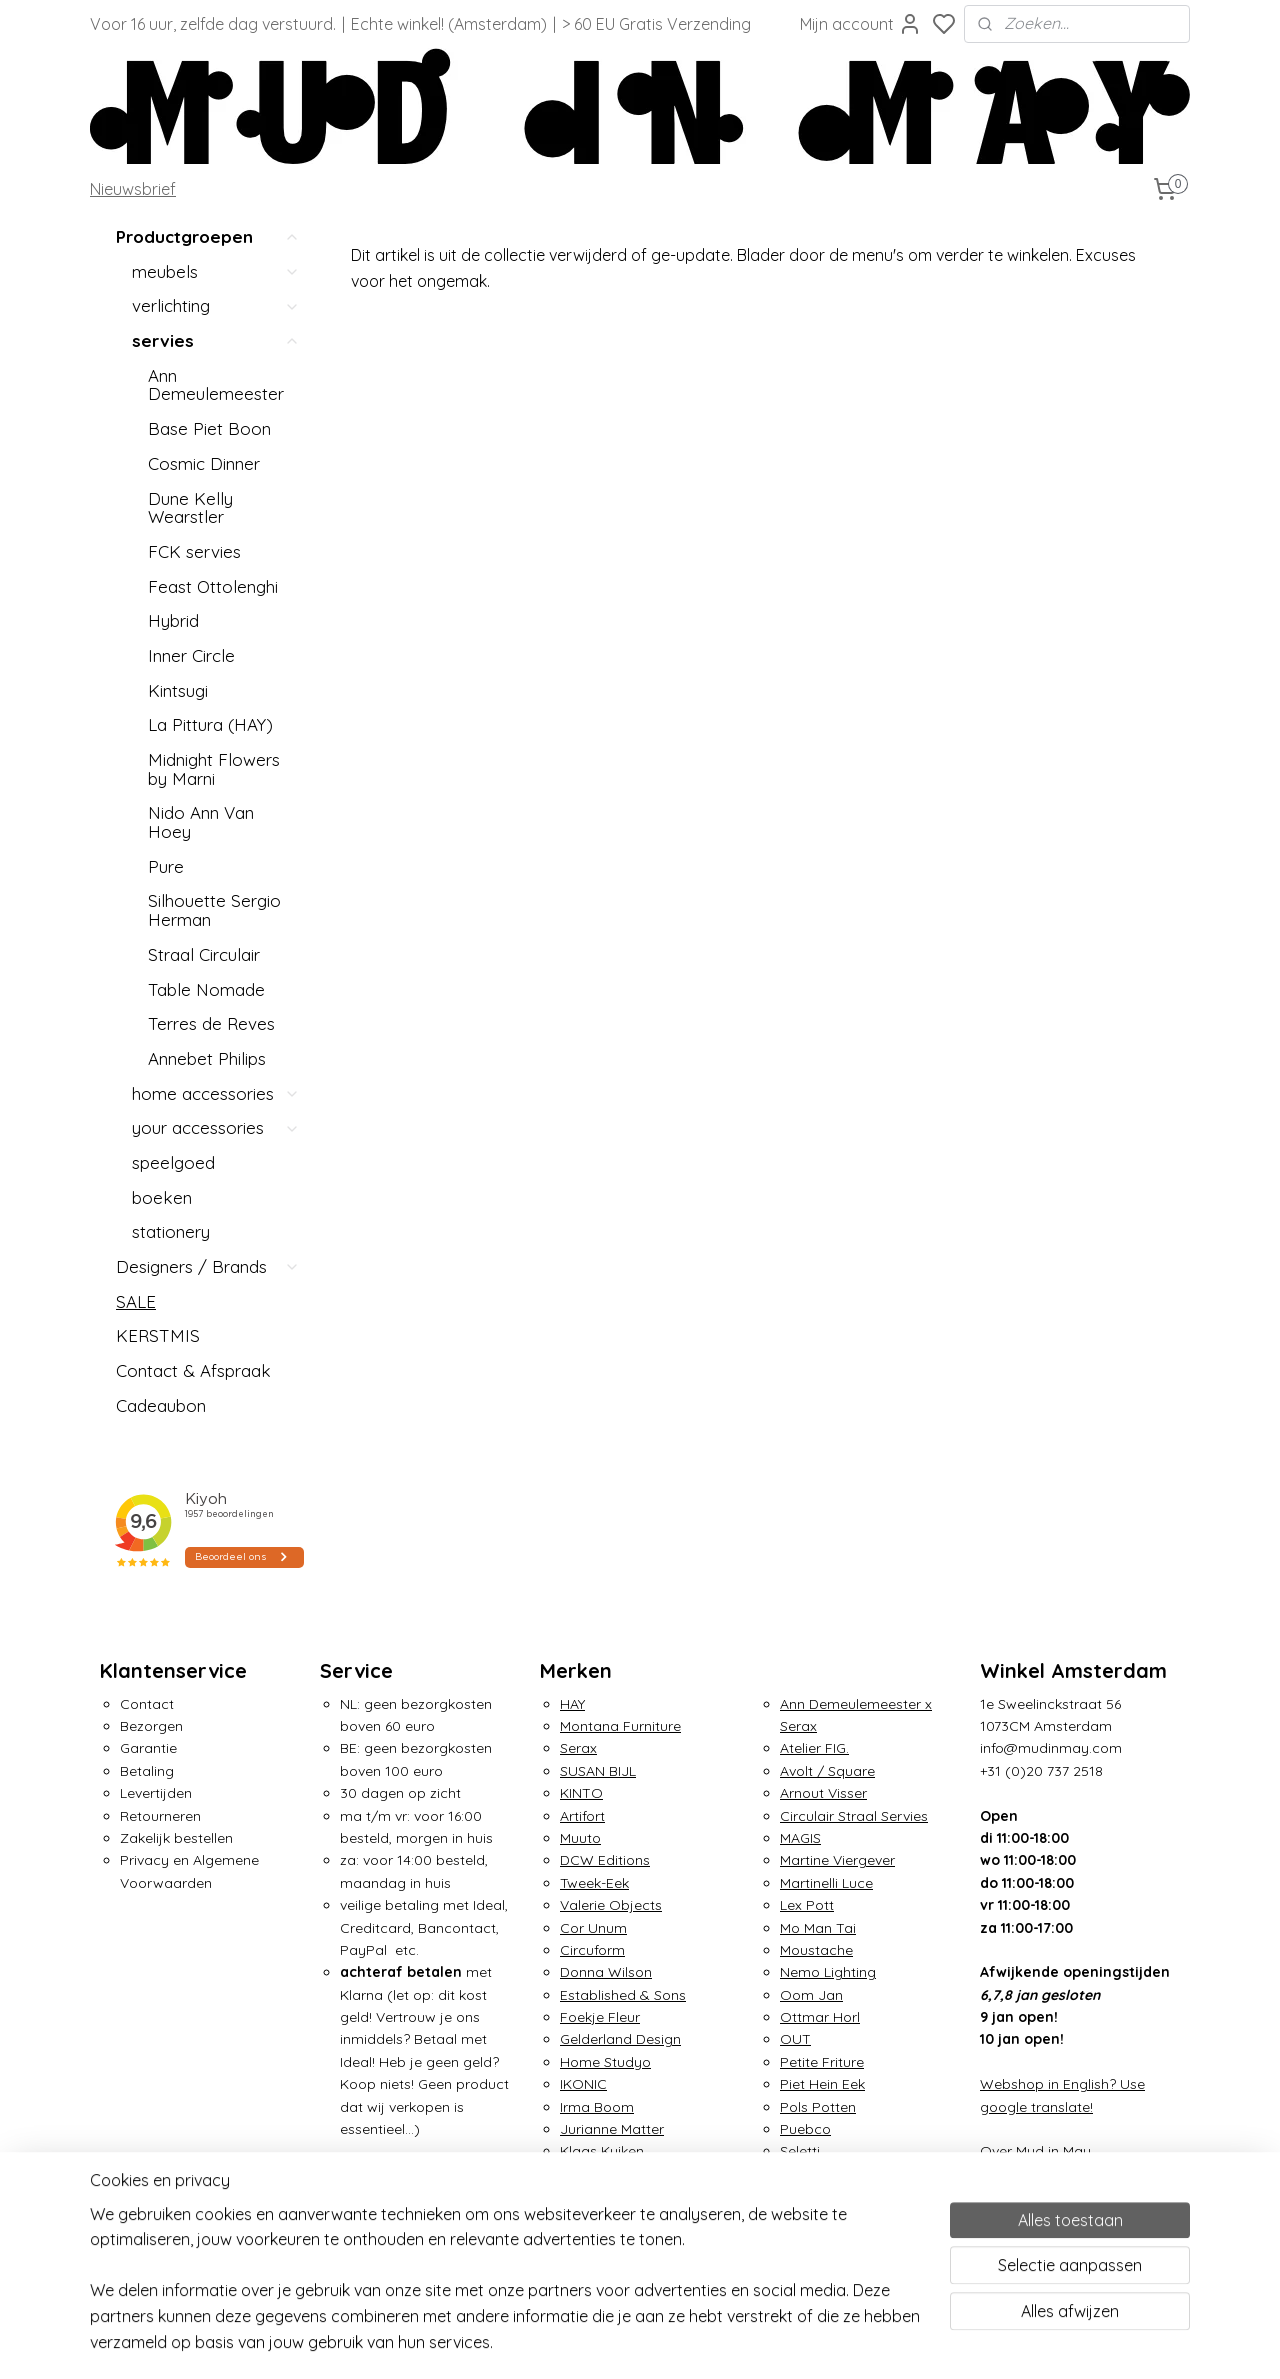 The width and height of the screenshot is (1280, 2379). What do you see at coordinates (148, 1748) in the screenshot?
I see `Garantie` at bounding box center [148, 1748].